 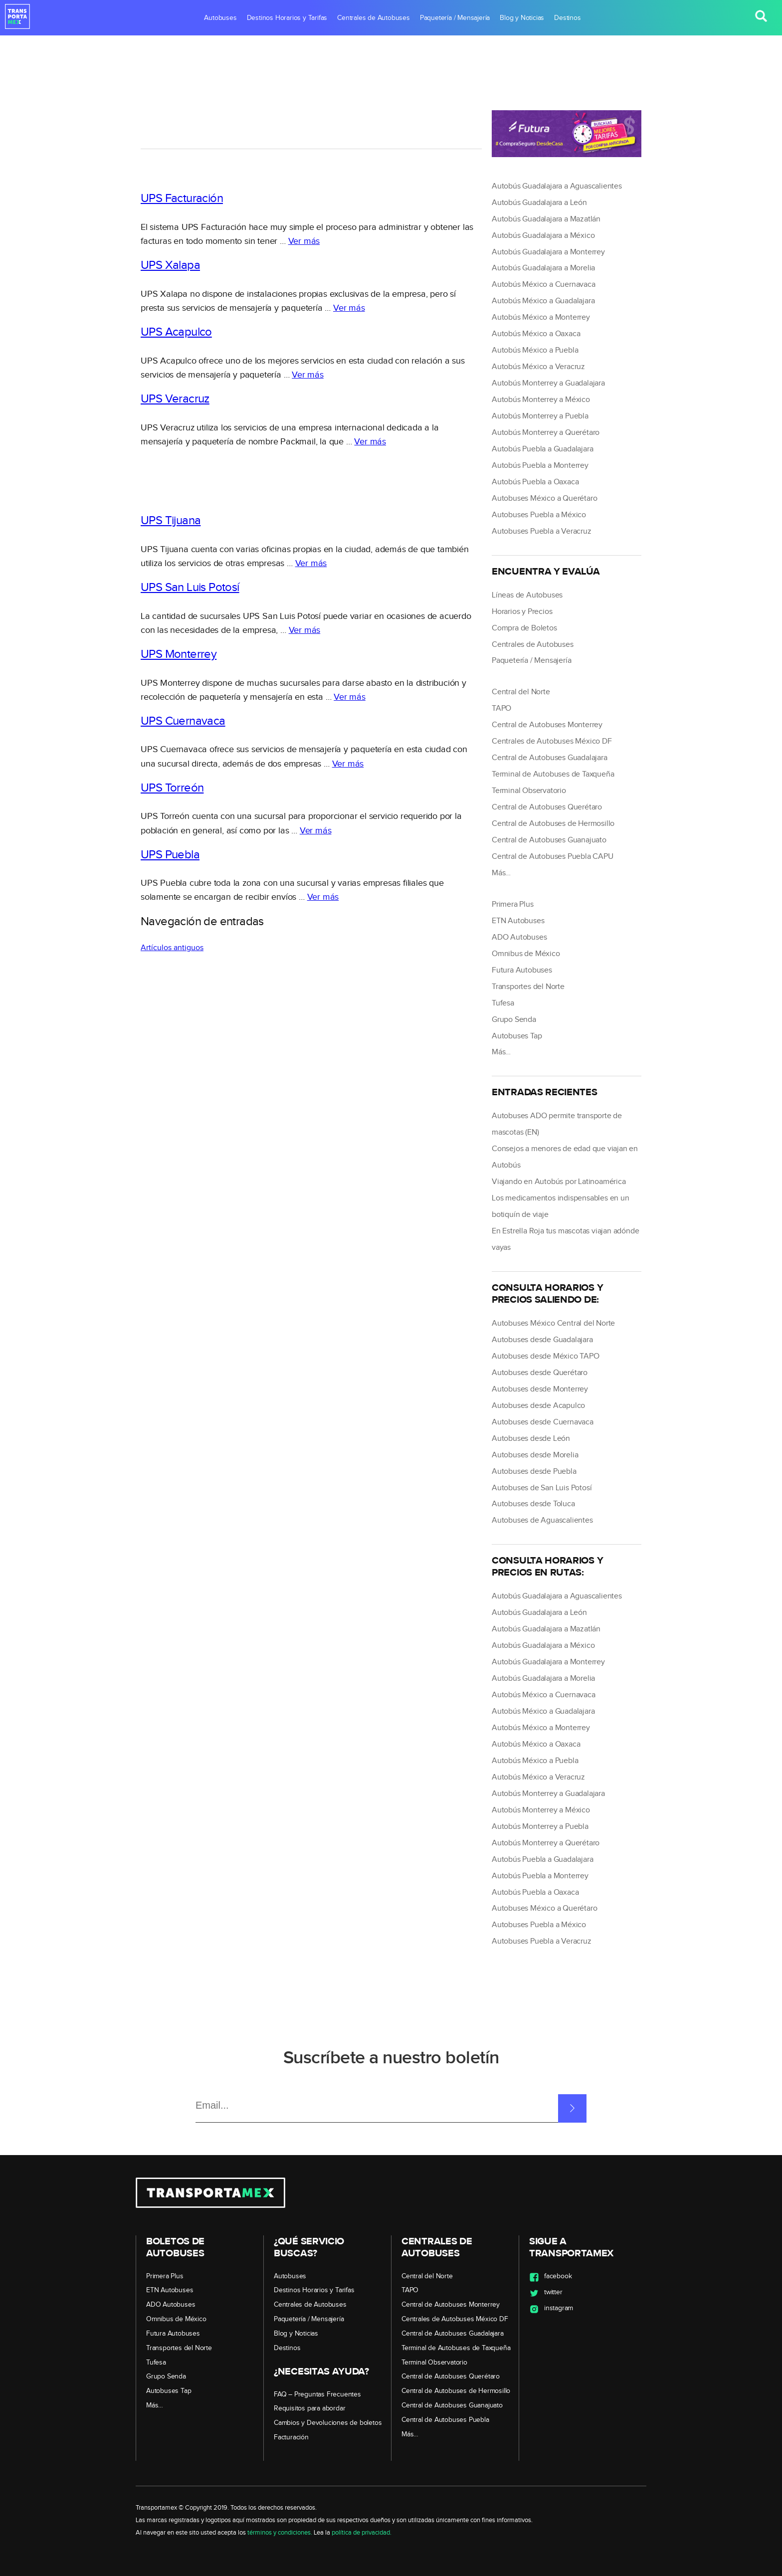 I want to click on Autobús Guadalajara a Monterrey, so click(x=548, y=252).